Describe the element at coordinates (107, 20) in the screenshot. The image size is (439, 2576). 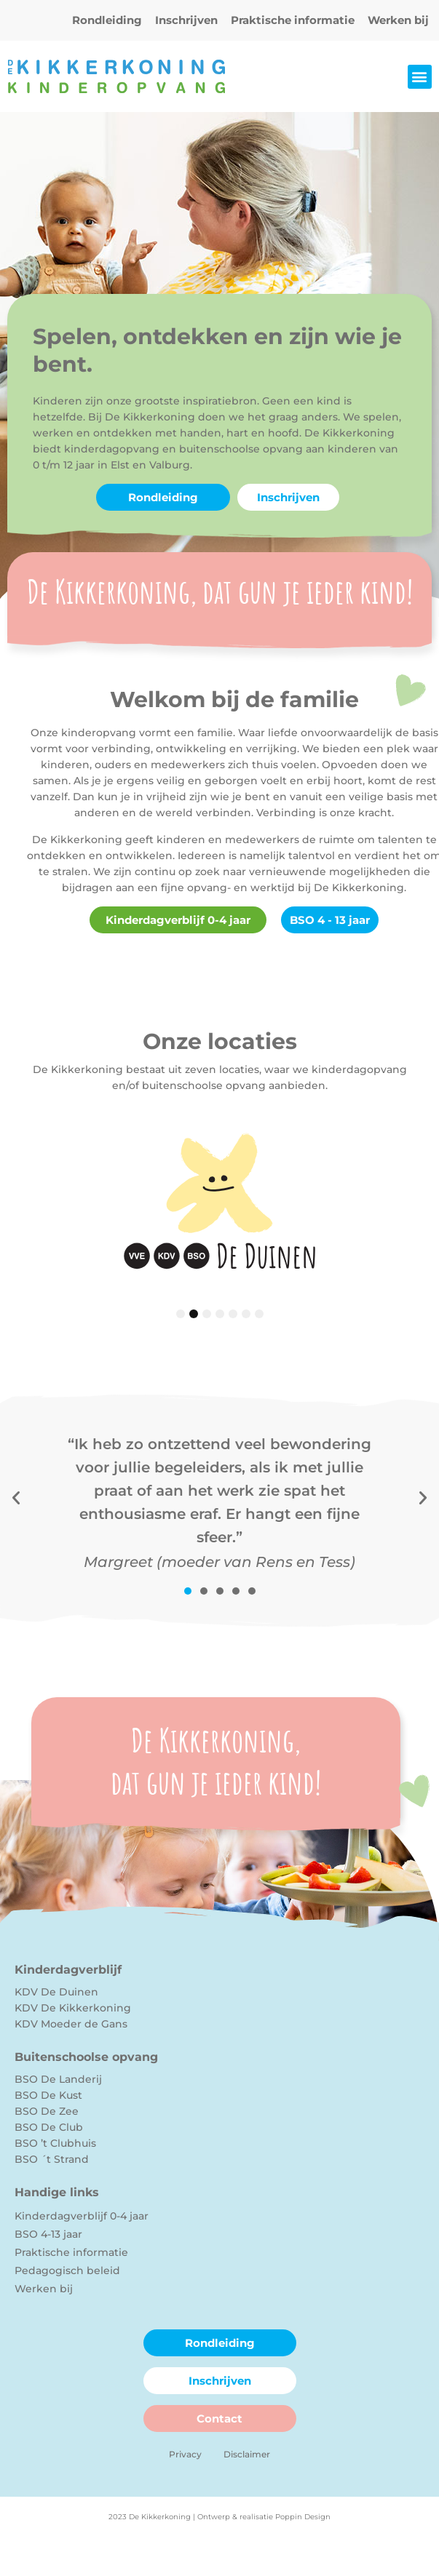
I see `Rondleiding` at that location.